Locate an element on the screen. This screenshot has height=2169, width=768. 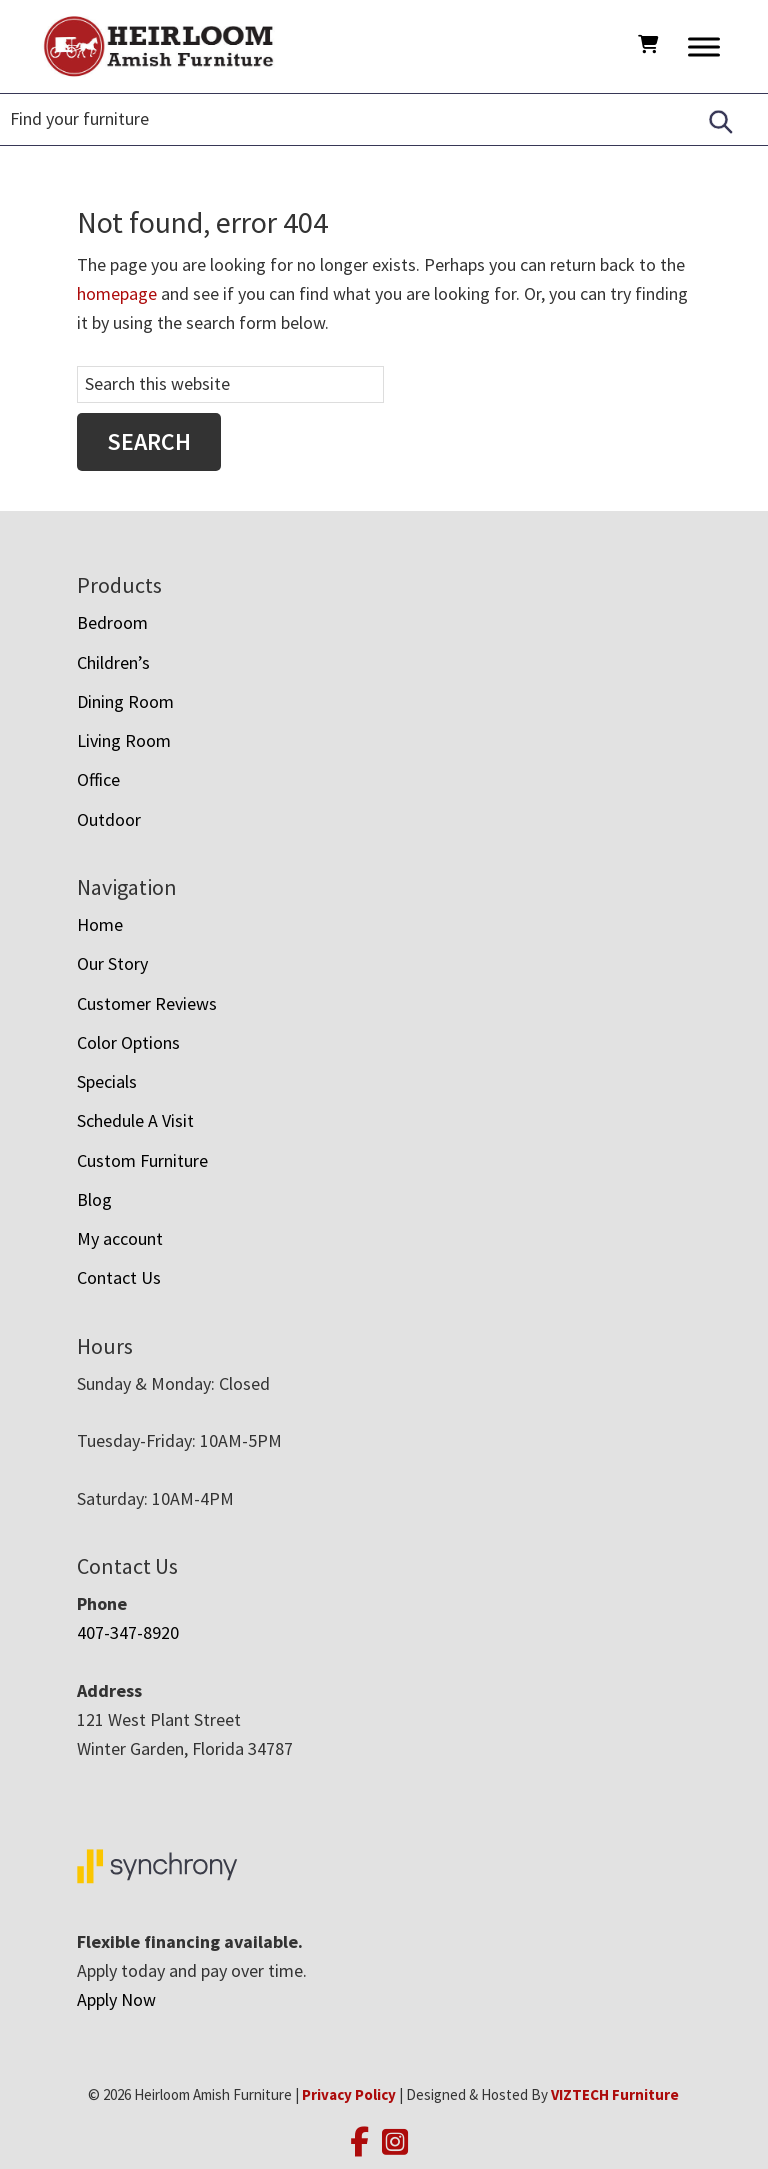
Specials is located at coordinates (107, 1081).